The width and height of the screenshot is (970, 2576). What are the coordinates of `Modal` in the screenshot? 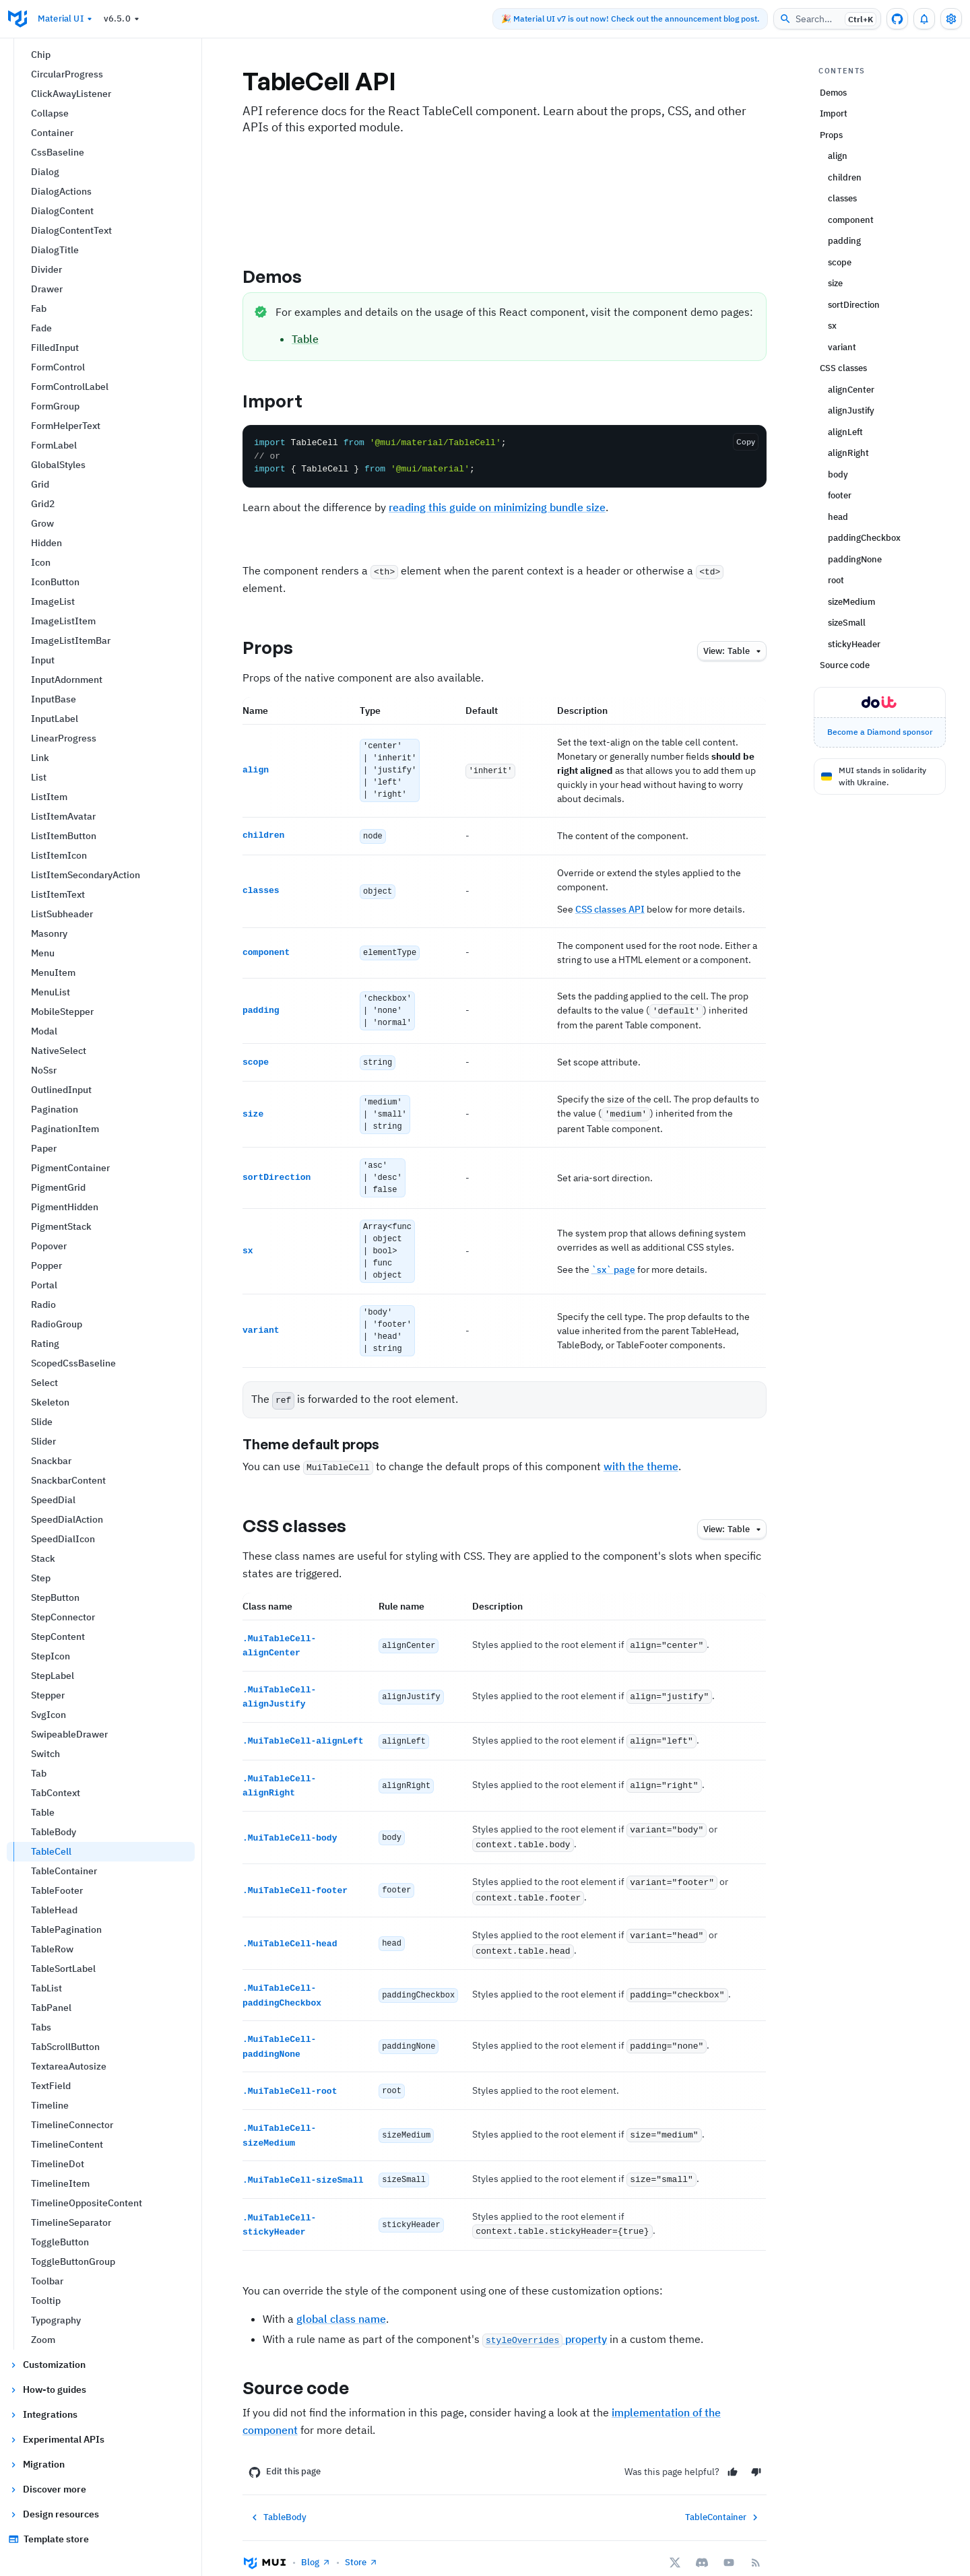 It's located at (44, 1031).